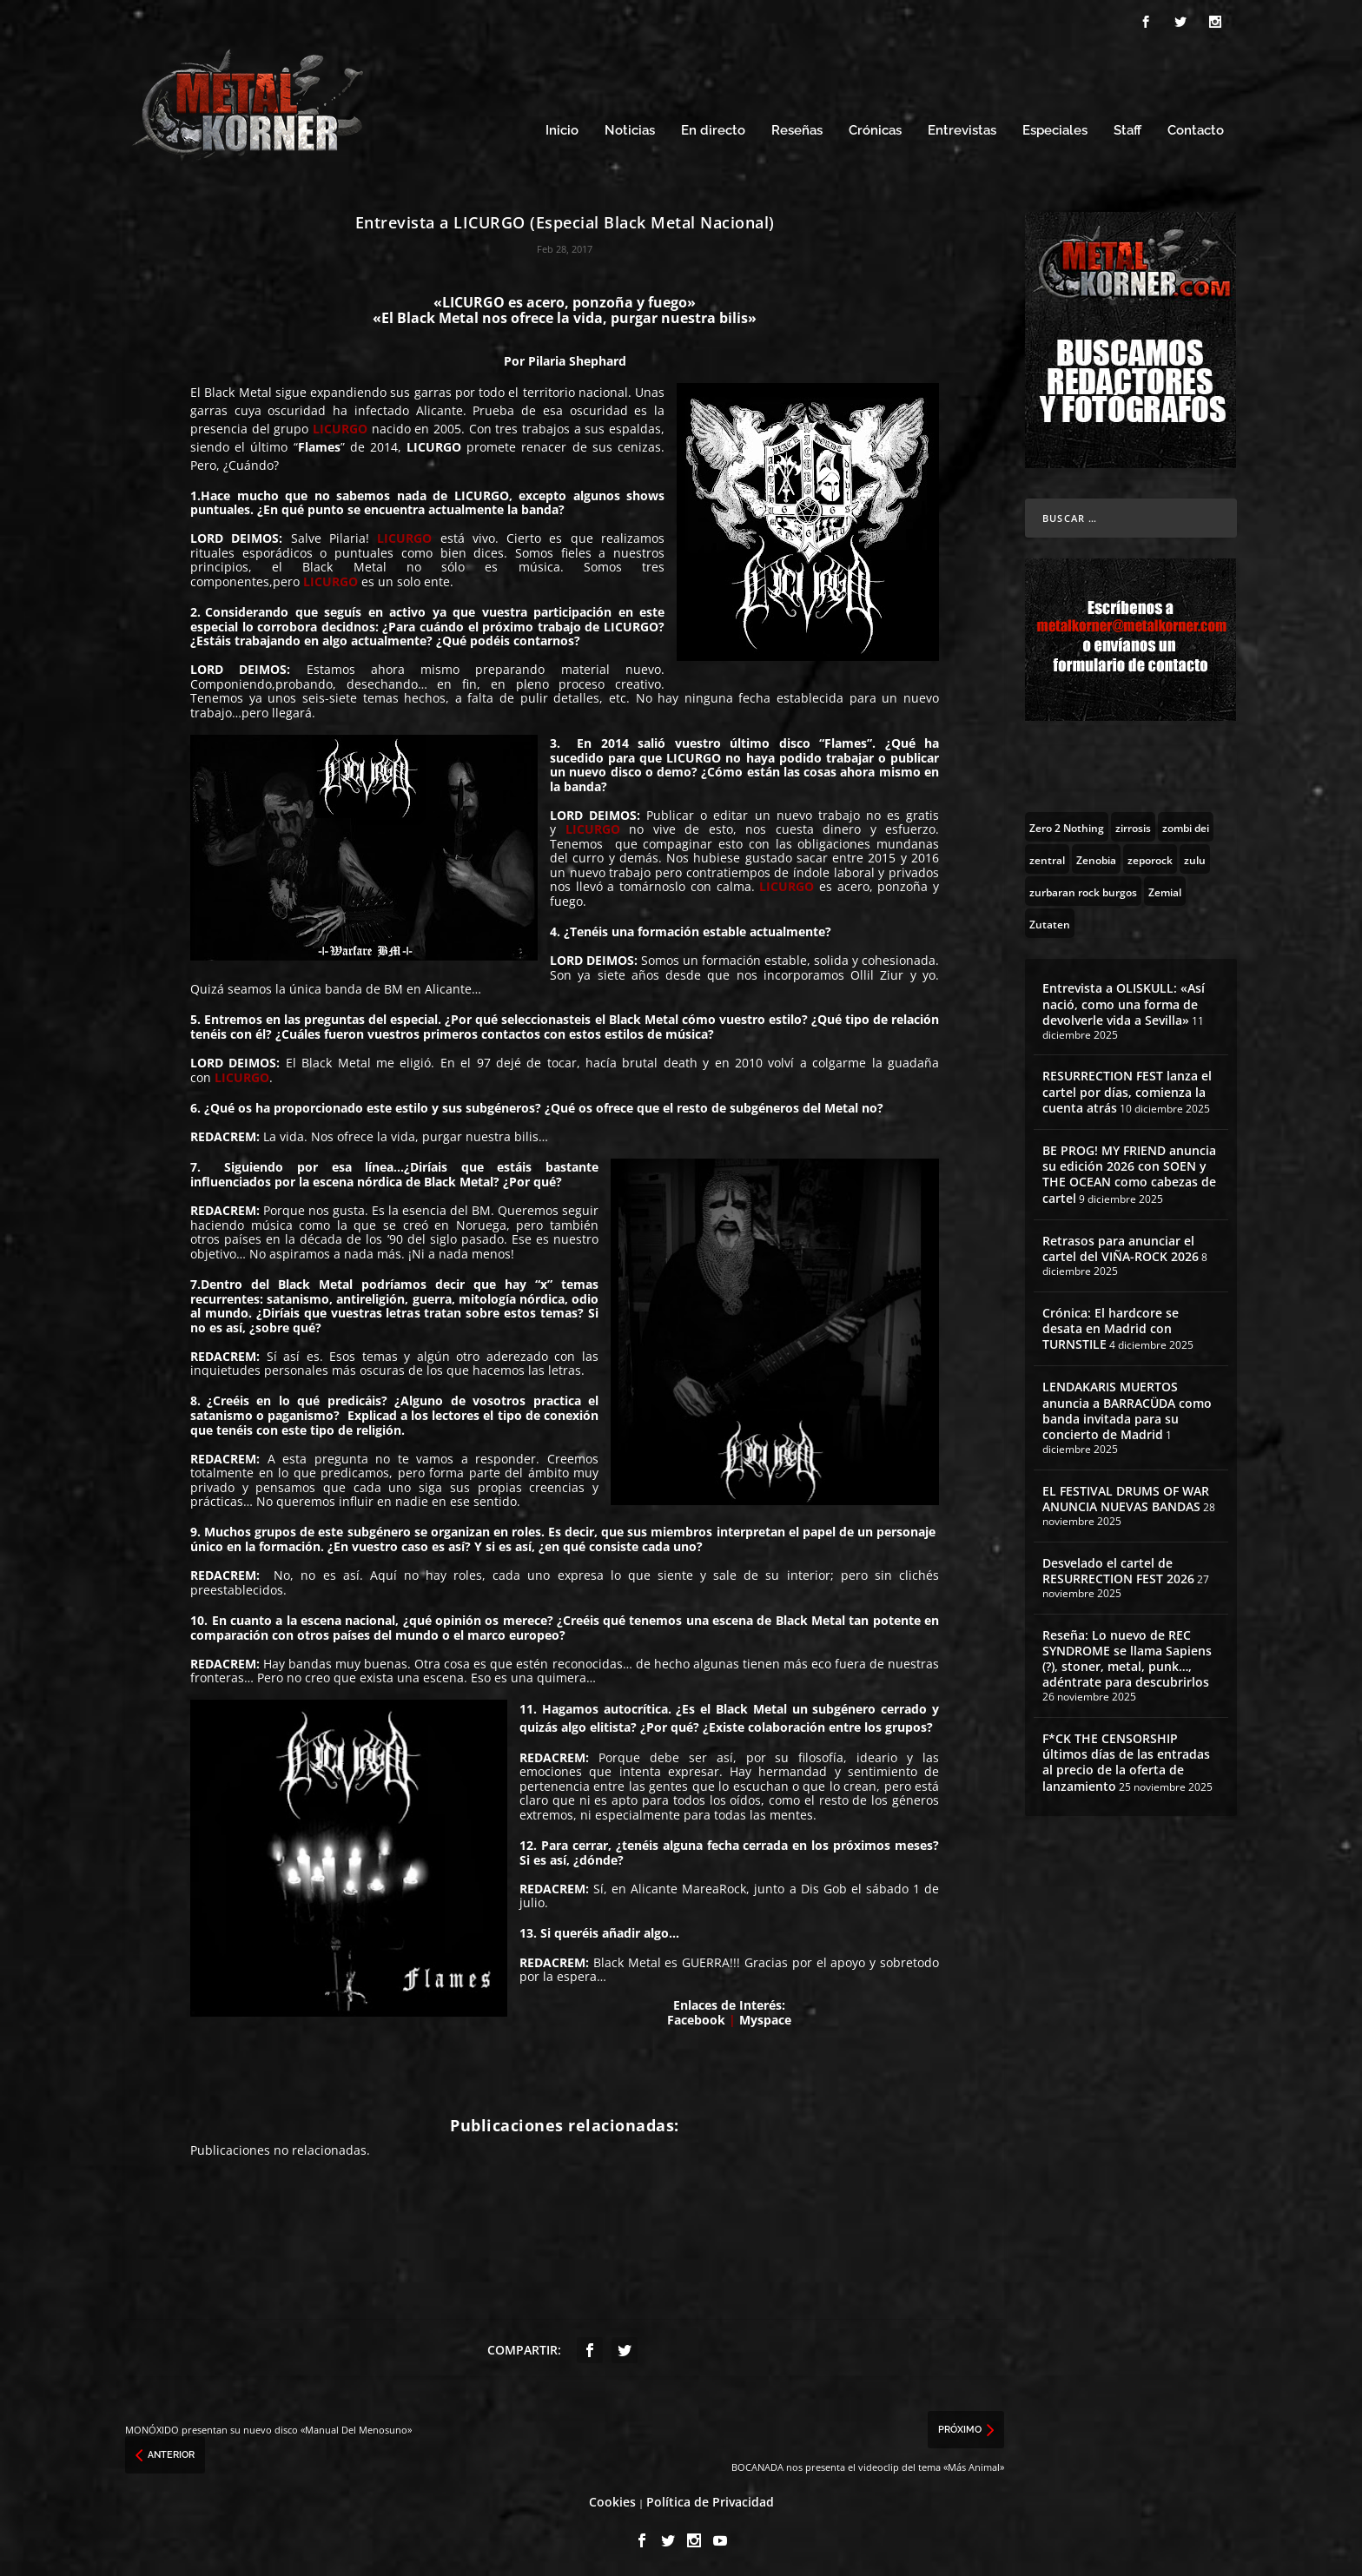 The height and width of the screenshot is (2576, 1362). Describe the element at coordinates (1120, 1246) in the screenshot. I see `Retrasos para anunciar el cartel del VIÑA-ROCK 2026` at that location.